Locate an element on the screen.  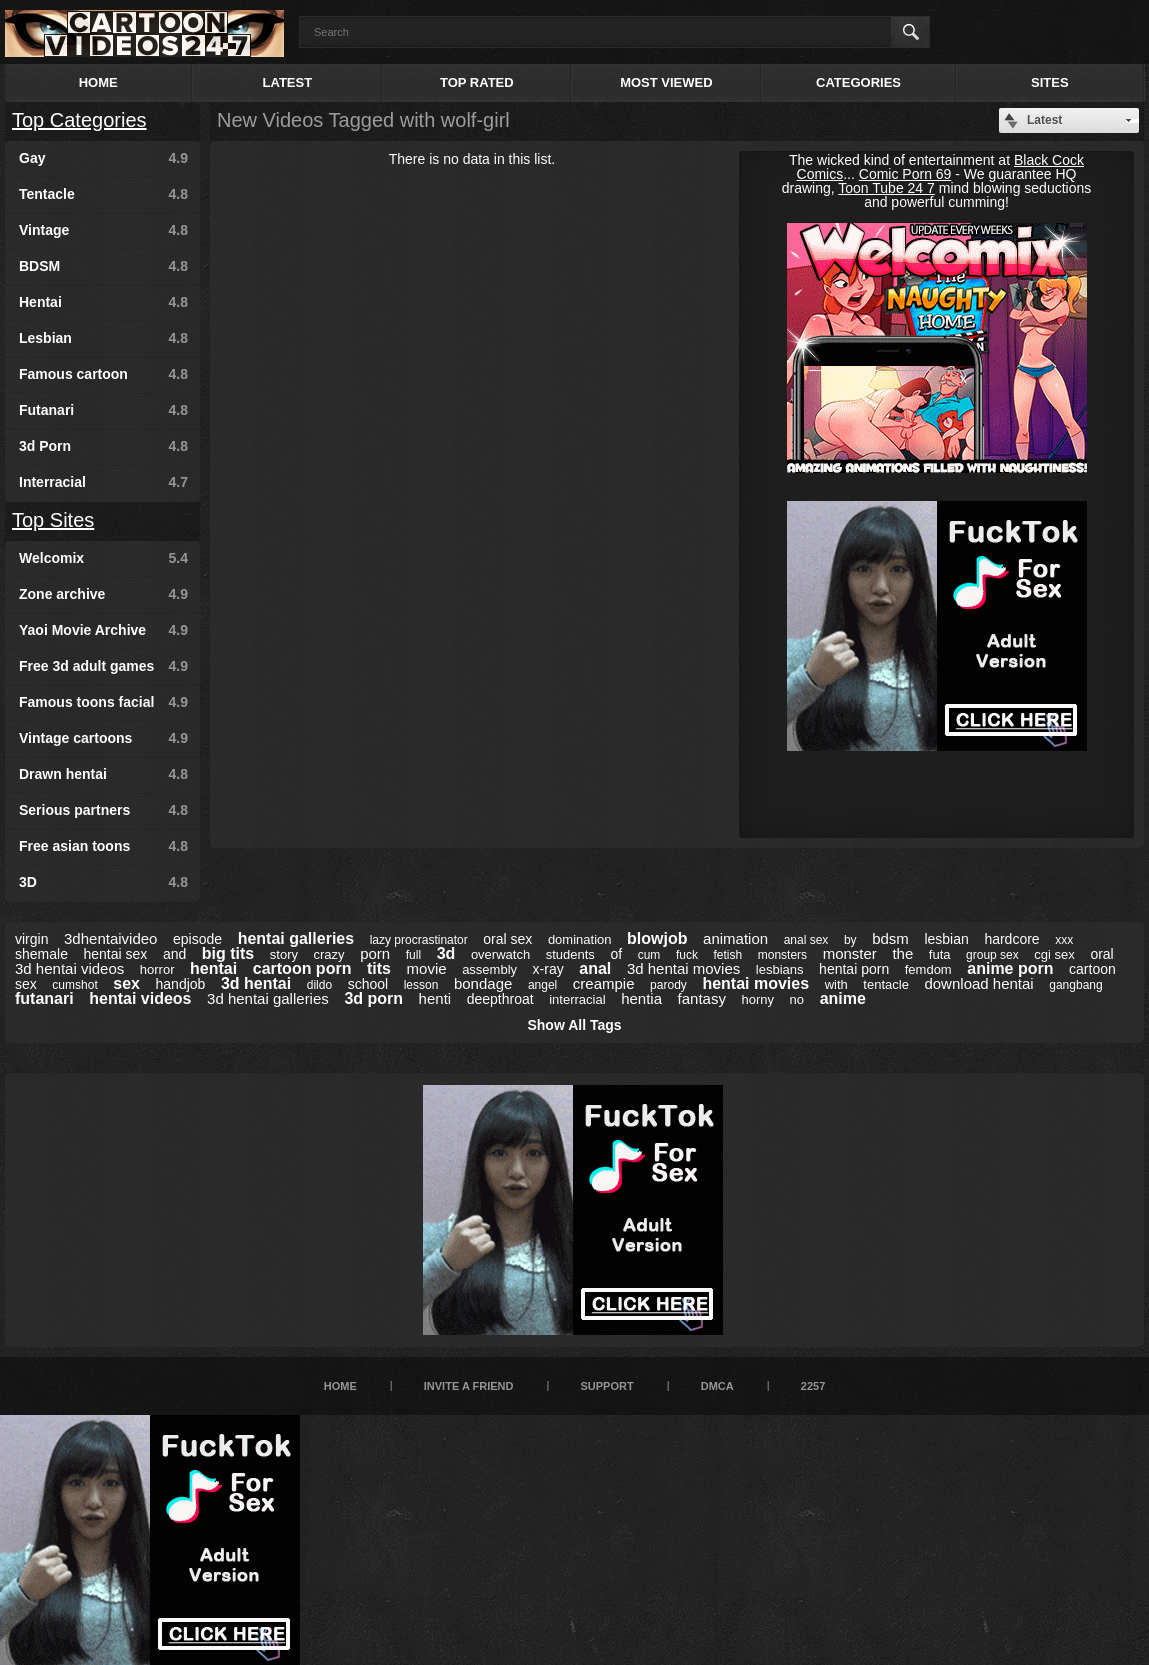
school is located at coordinates (368, 984).